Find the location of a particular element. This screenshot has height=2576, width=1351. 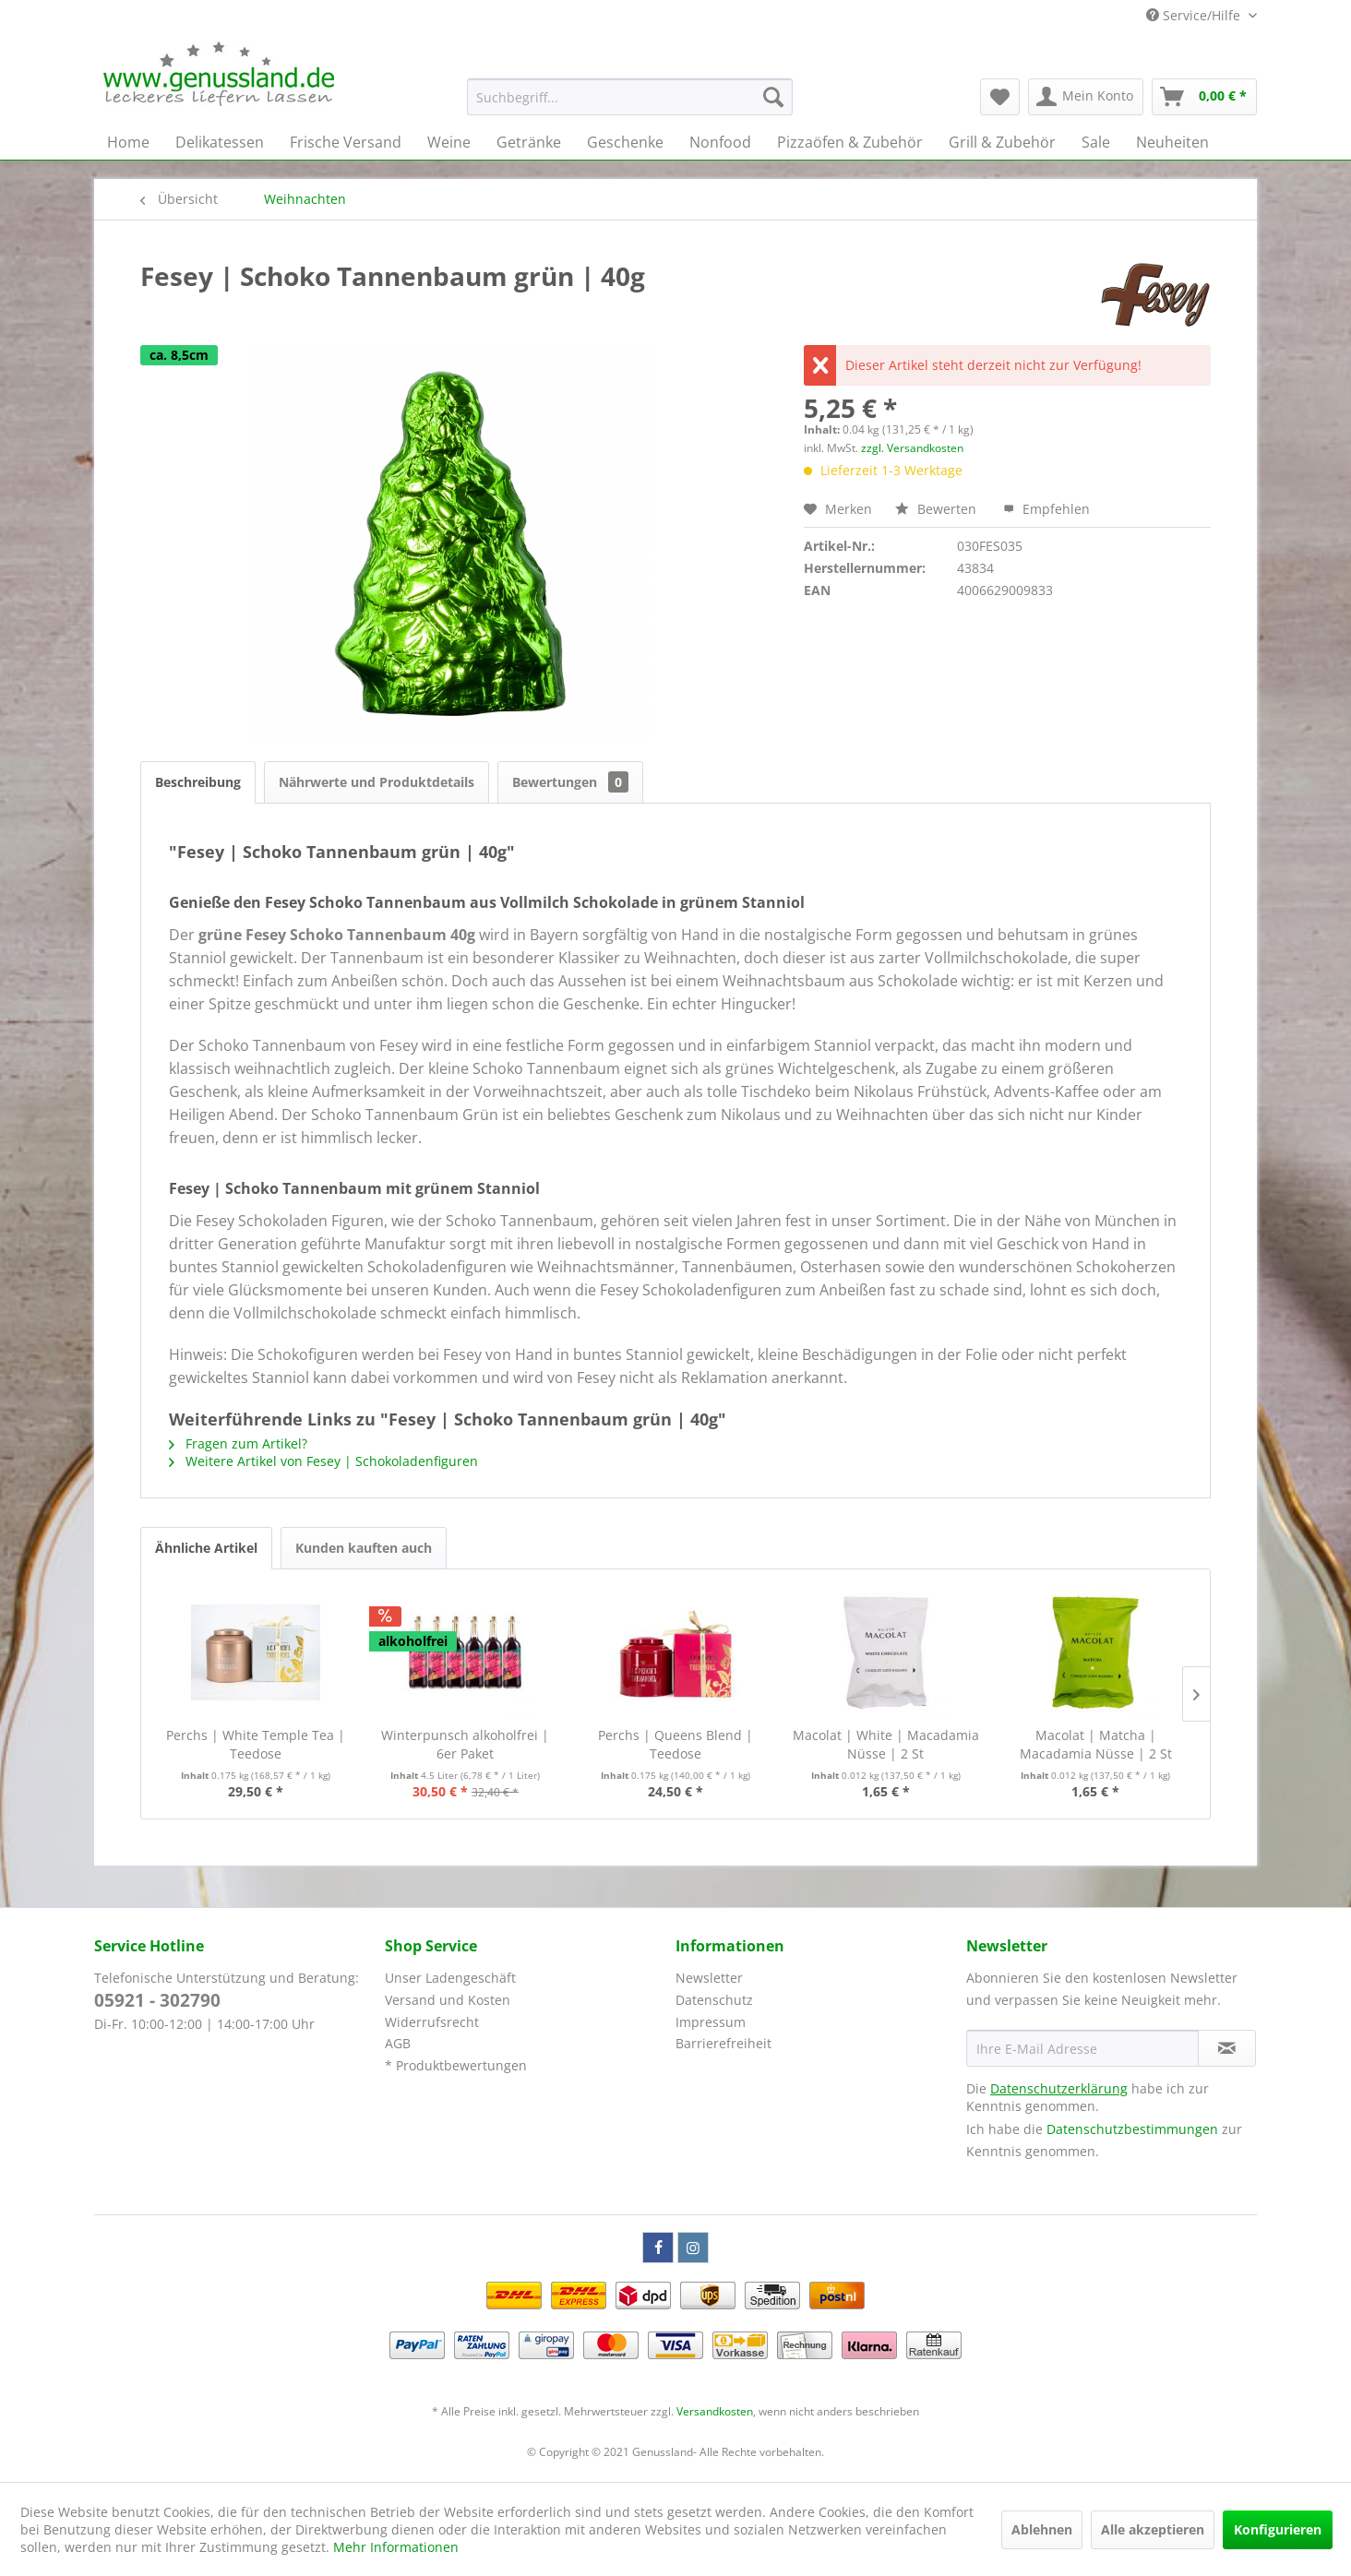

[Newsletter abonnieren] is located at coordinates (1227, 2048).